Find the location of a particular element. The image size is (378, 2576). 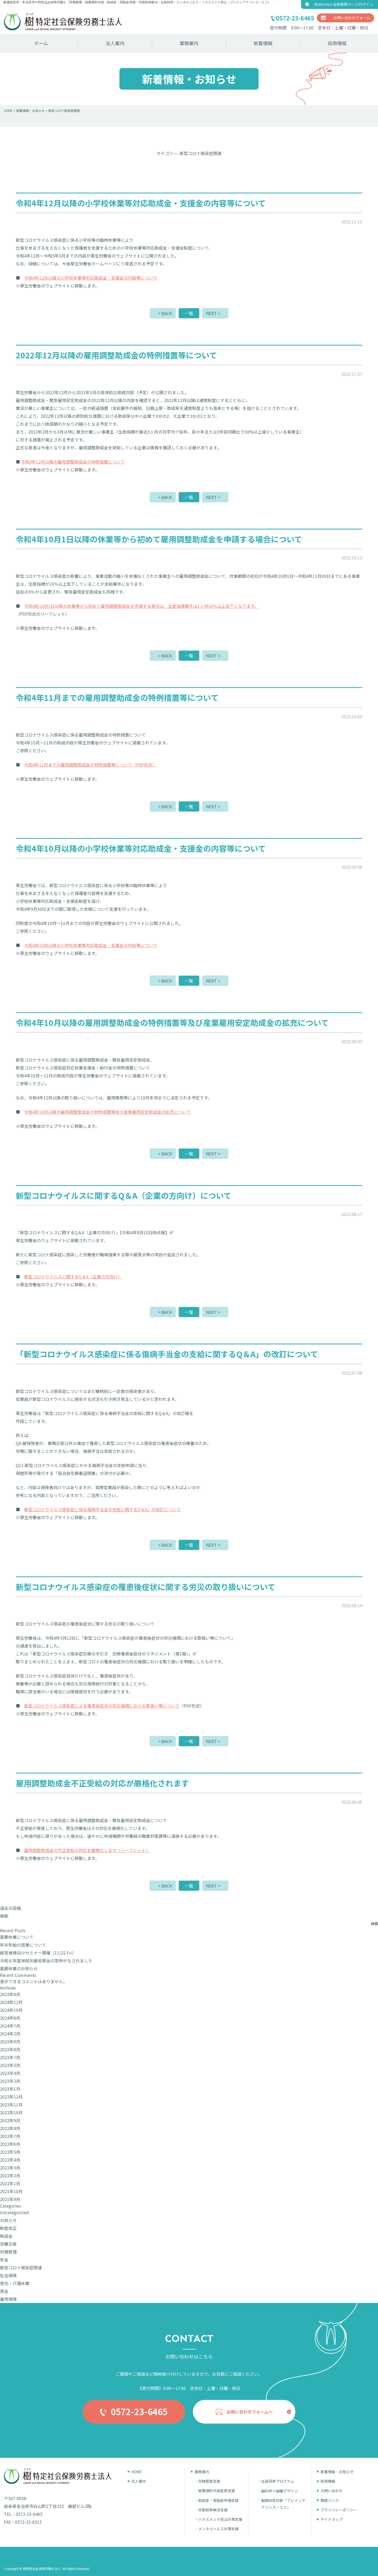

夏期休業のお知らせ is located at coordinates (19, 1968).